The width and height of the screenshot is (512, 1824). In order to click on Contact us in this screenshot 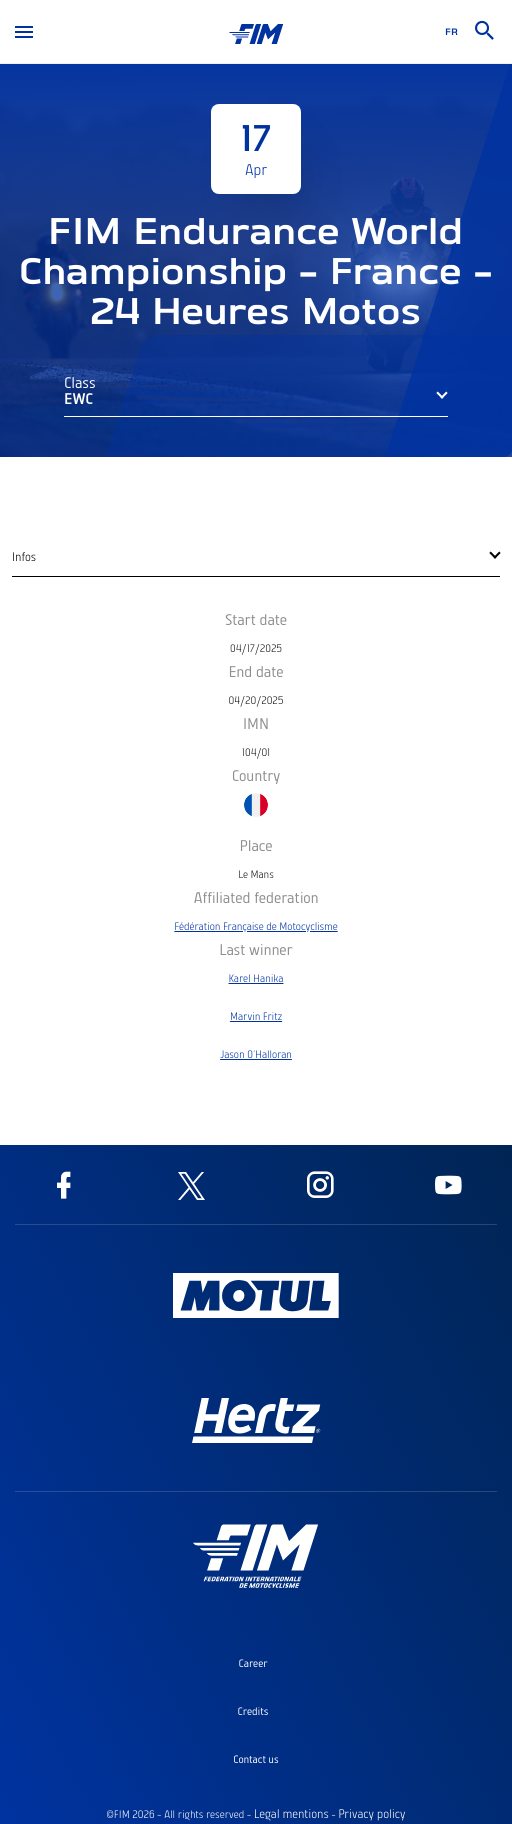, I will do `click(255, 1759)`.